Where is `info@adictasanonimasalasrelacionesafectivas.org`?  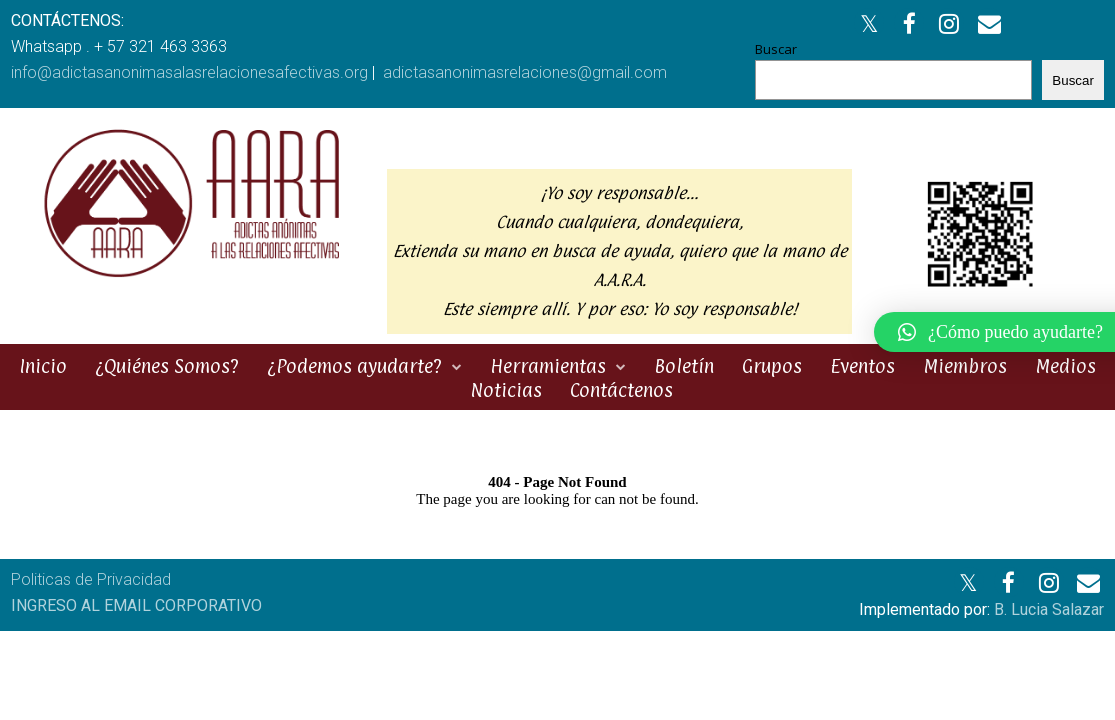
info@adictasanonimasalasrelacionesafectivas.org is located at coordinates (189, 72).